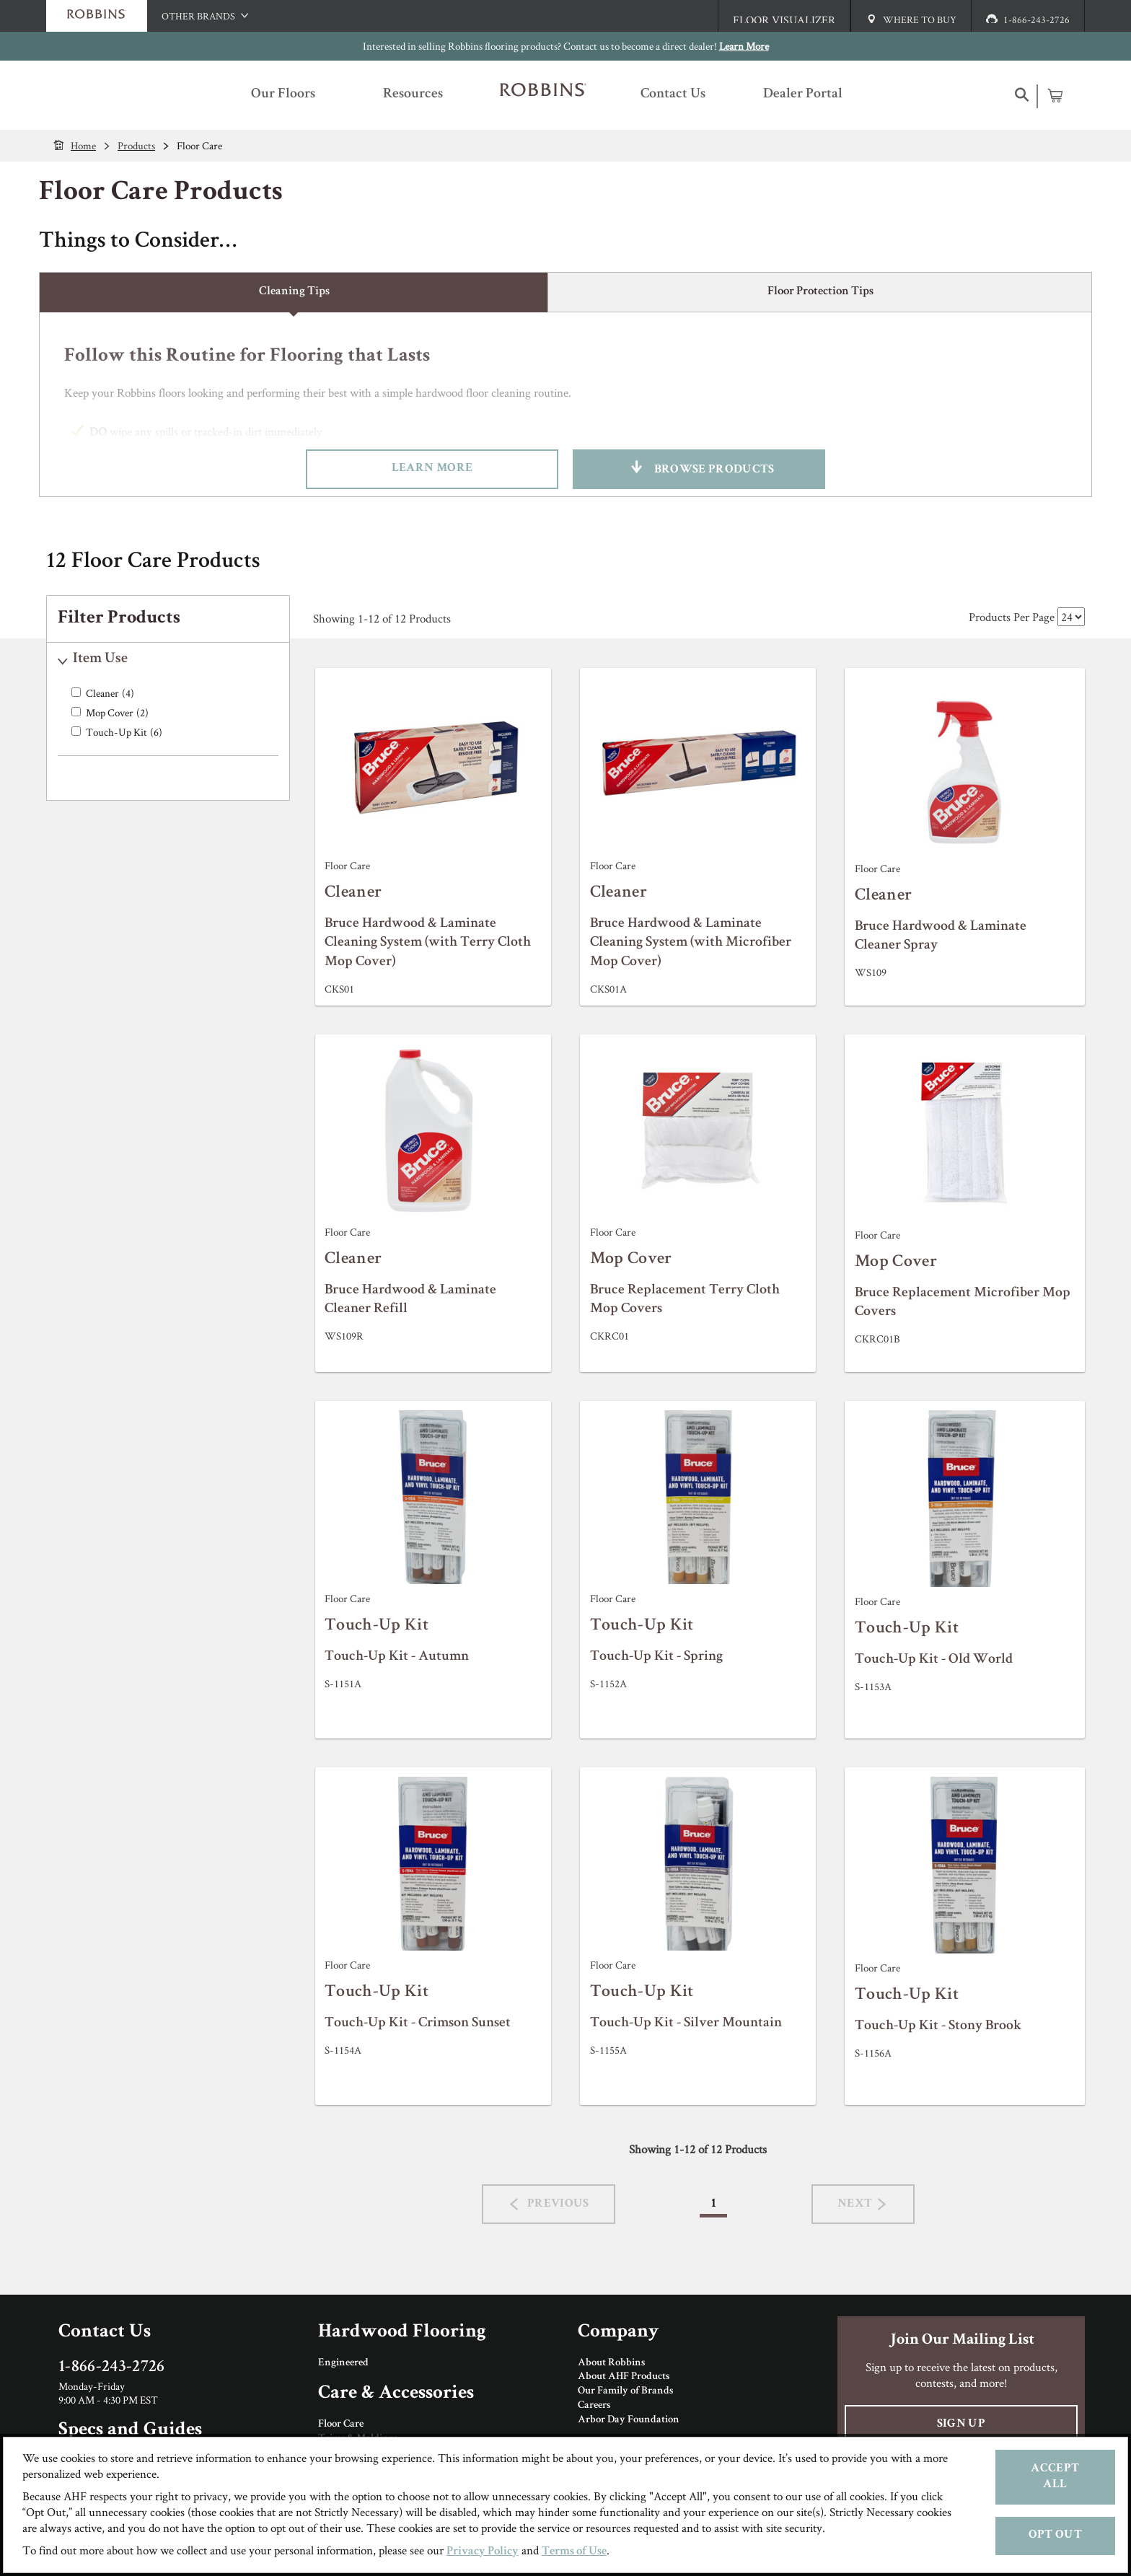 This screenshot has width=1131, height=2576. What do you see at coordinates (820, 292) in the screenshot?
I see `Floor Protection Tips` at bounding box center [820, 292].